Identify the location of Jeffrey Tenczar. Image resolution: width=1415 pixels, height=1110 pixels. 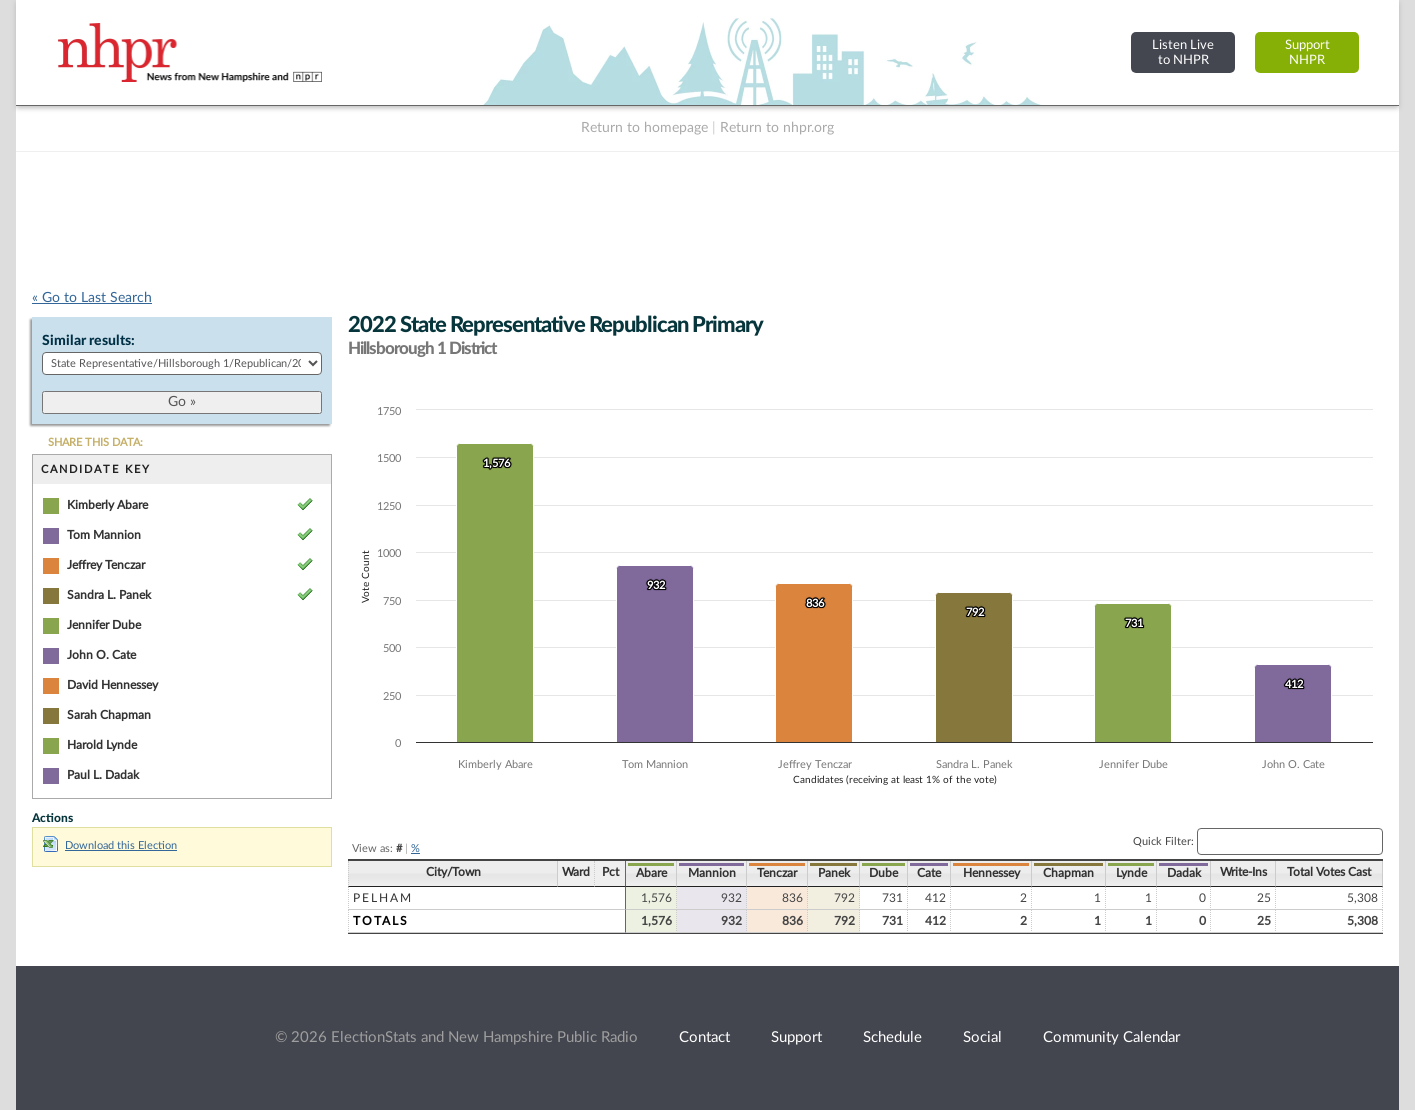
(106, 565).